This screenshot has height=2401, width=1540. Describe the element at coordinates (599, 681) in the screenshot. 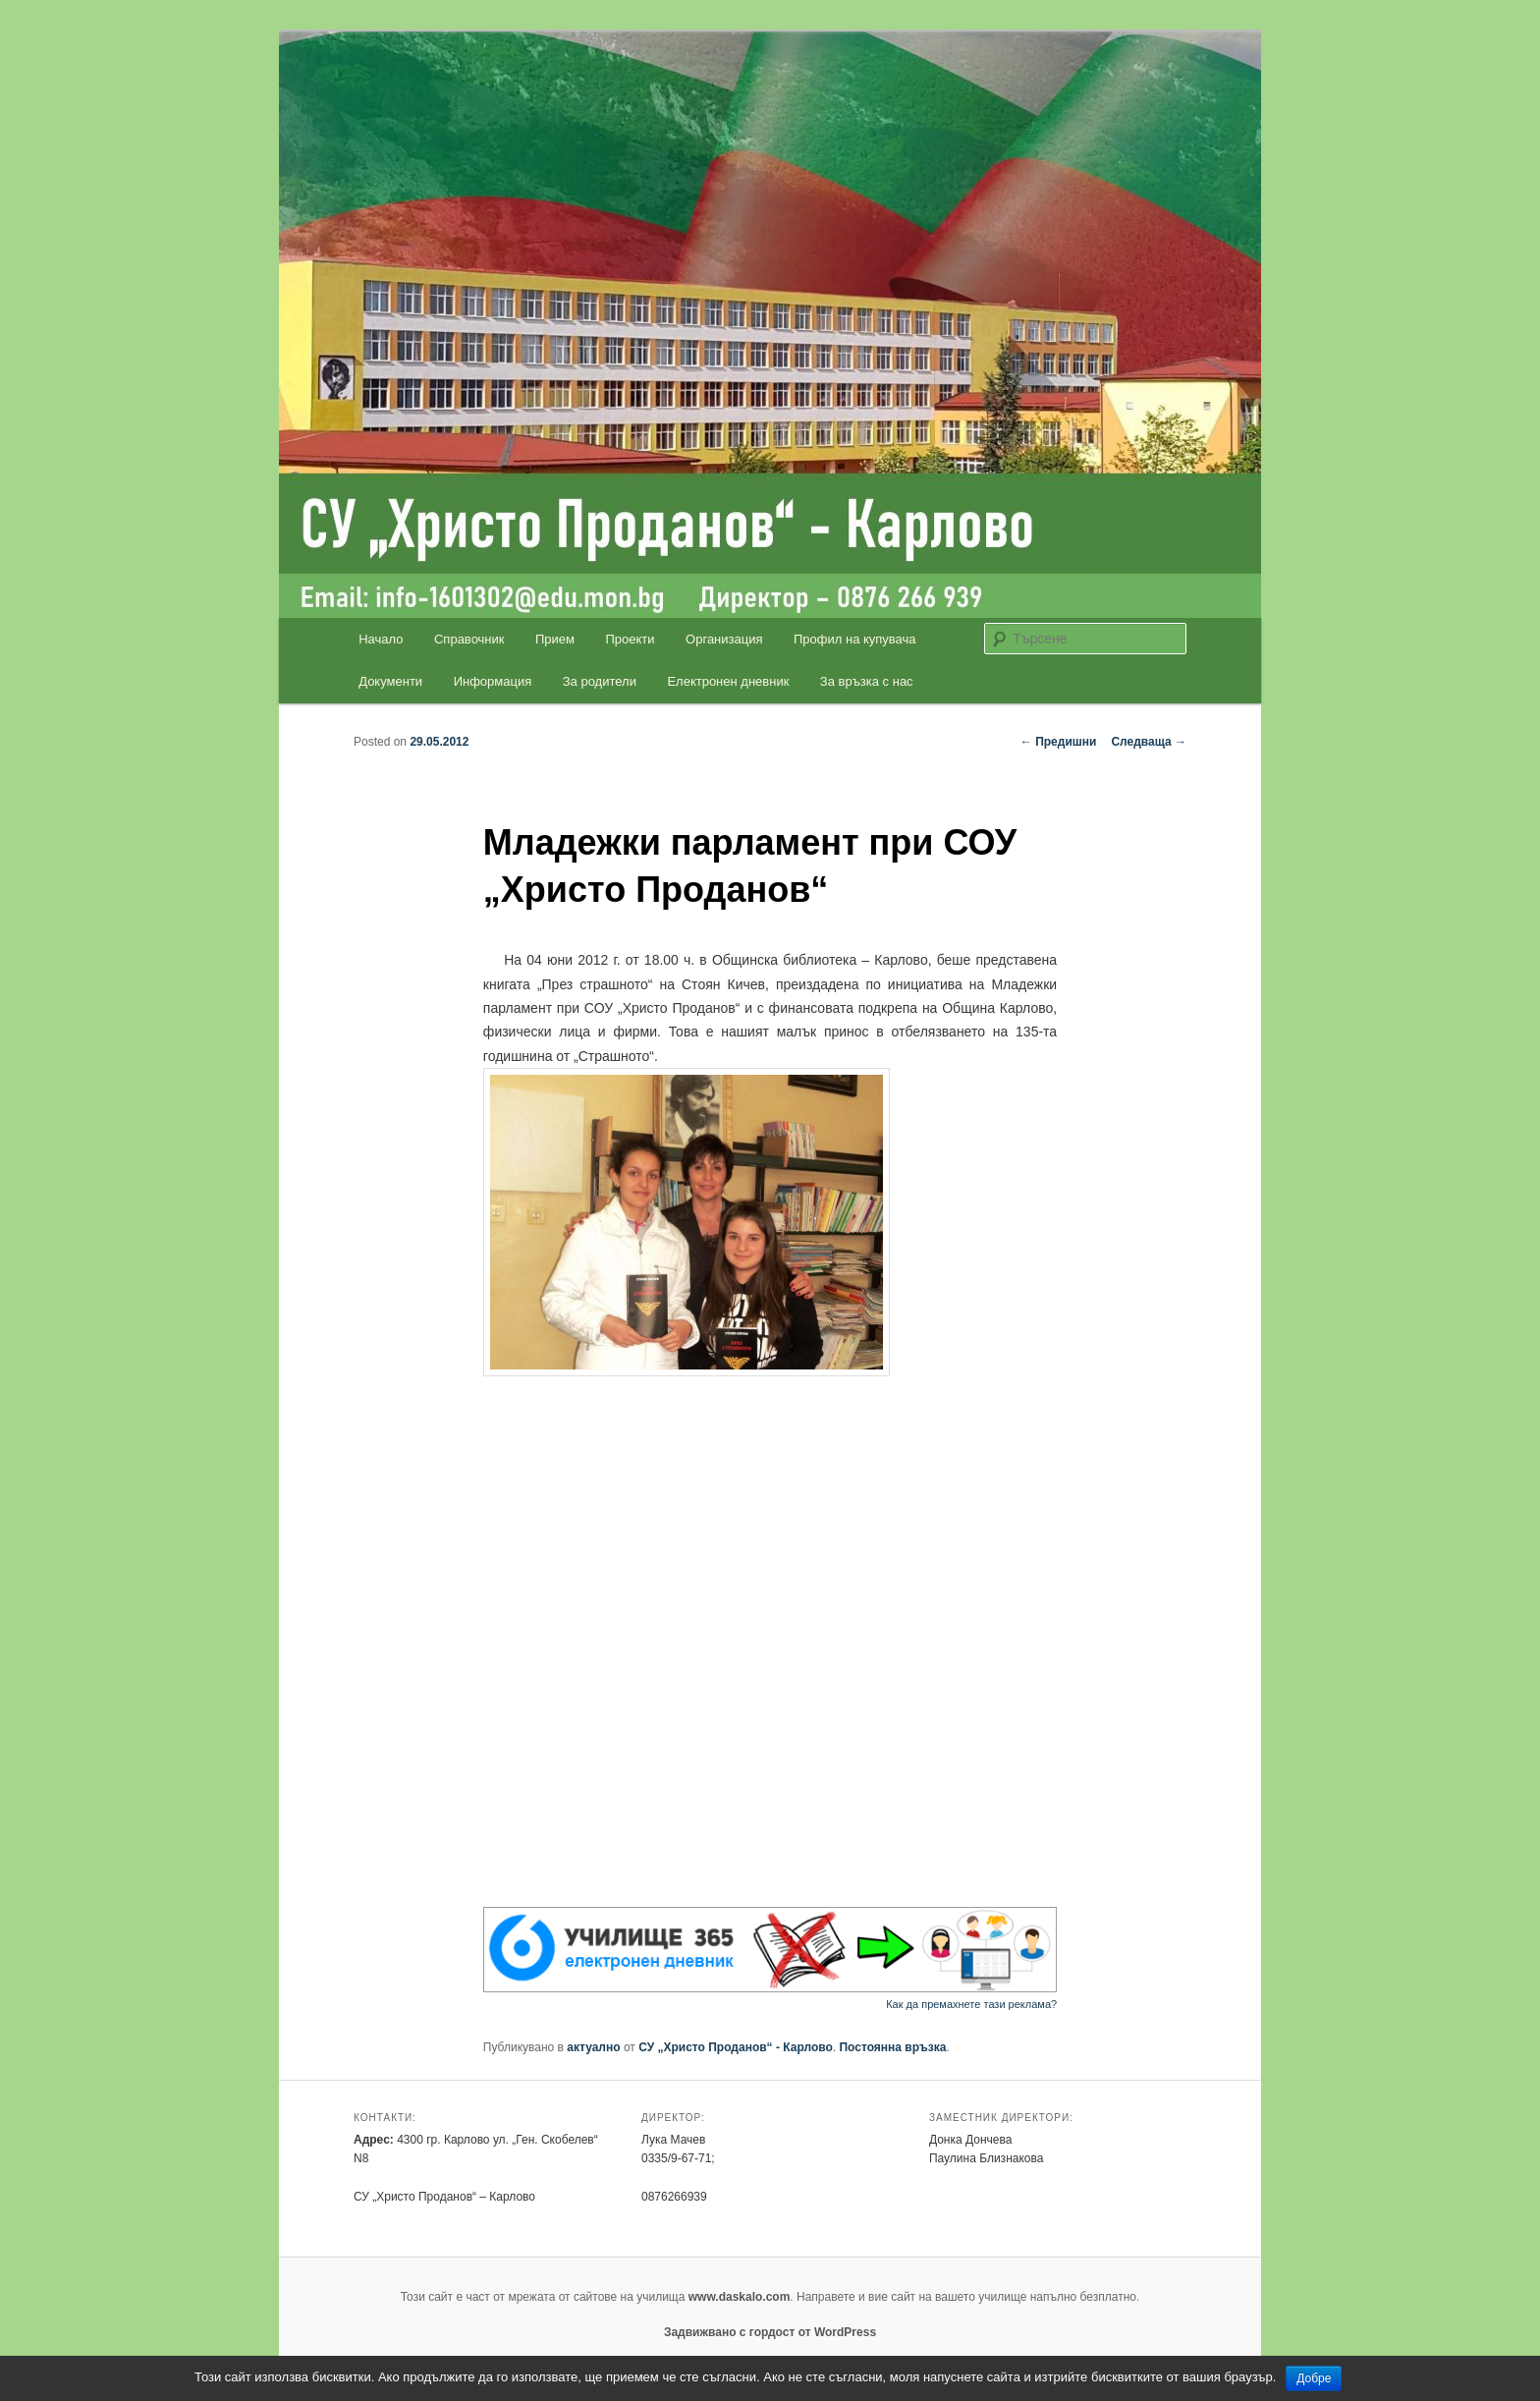

I see `За родители` at that location.